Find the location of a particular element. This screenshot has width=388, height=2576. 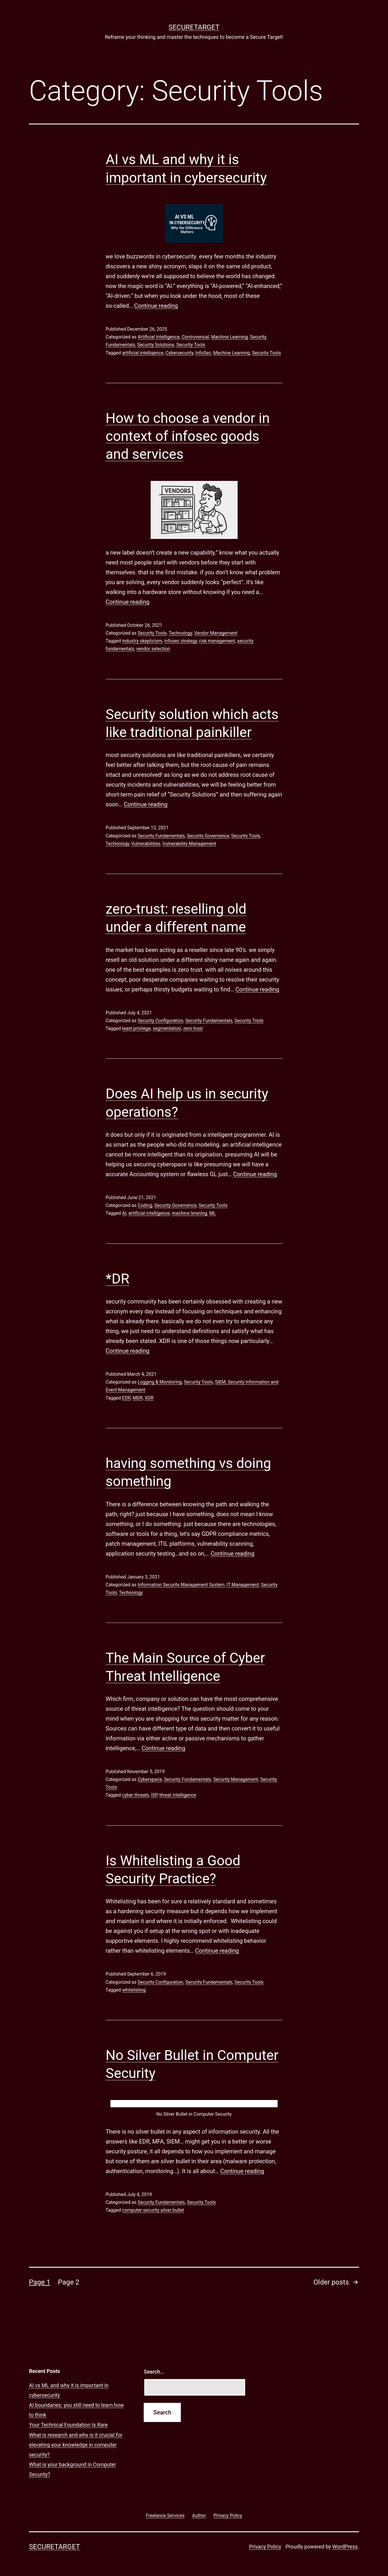

EDR is located at coordinates (126, 1398).